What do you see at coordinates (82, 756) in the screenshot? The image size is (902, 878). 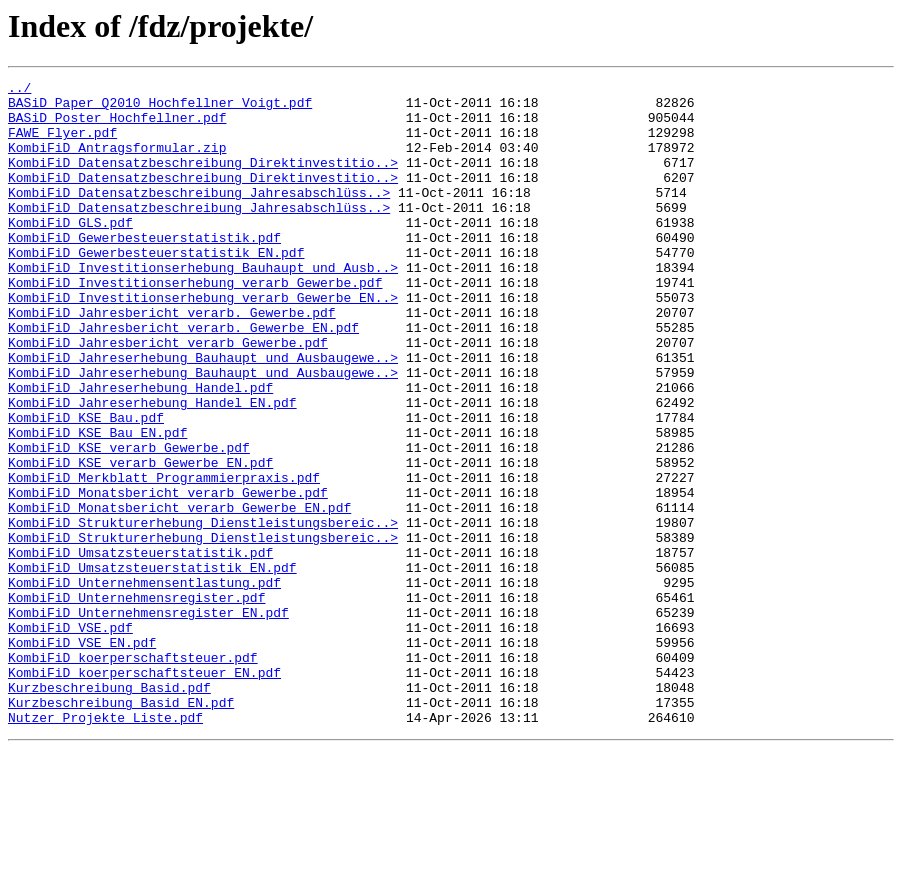 I see `KombiFiD_VSE_EN.pdf` at bounding box center [82, 756].